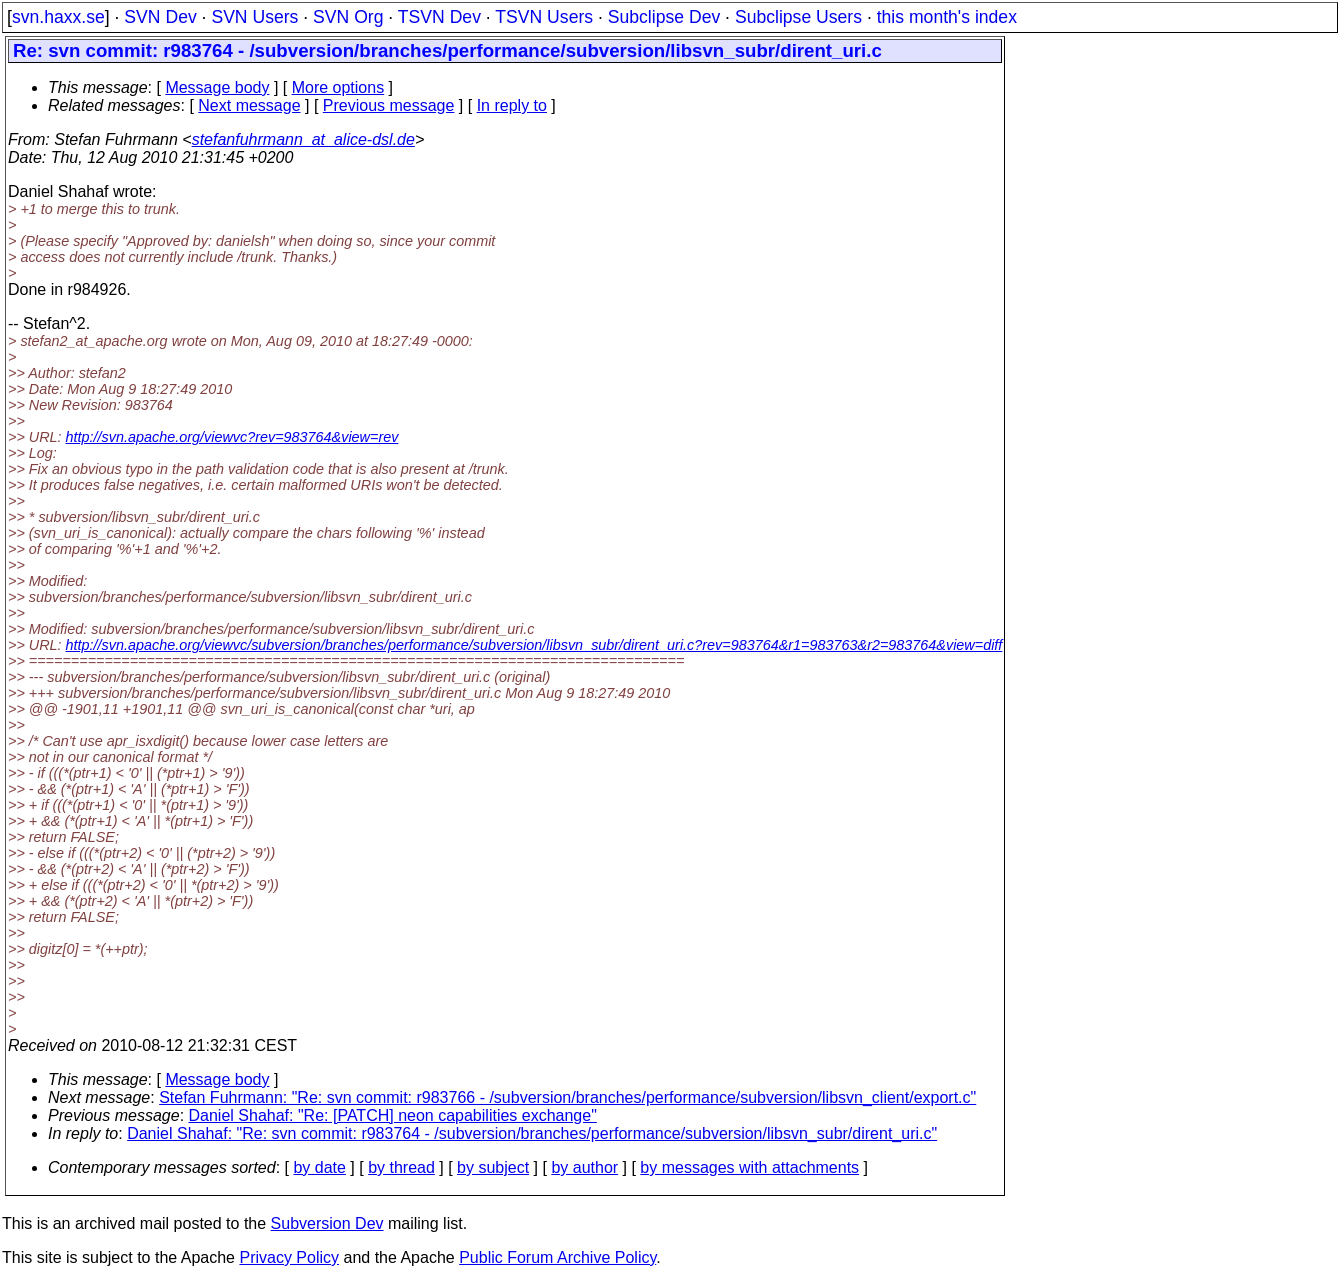  I want to click on by messages with attachments, so click(749, 1167).